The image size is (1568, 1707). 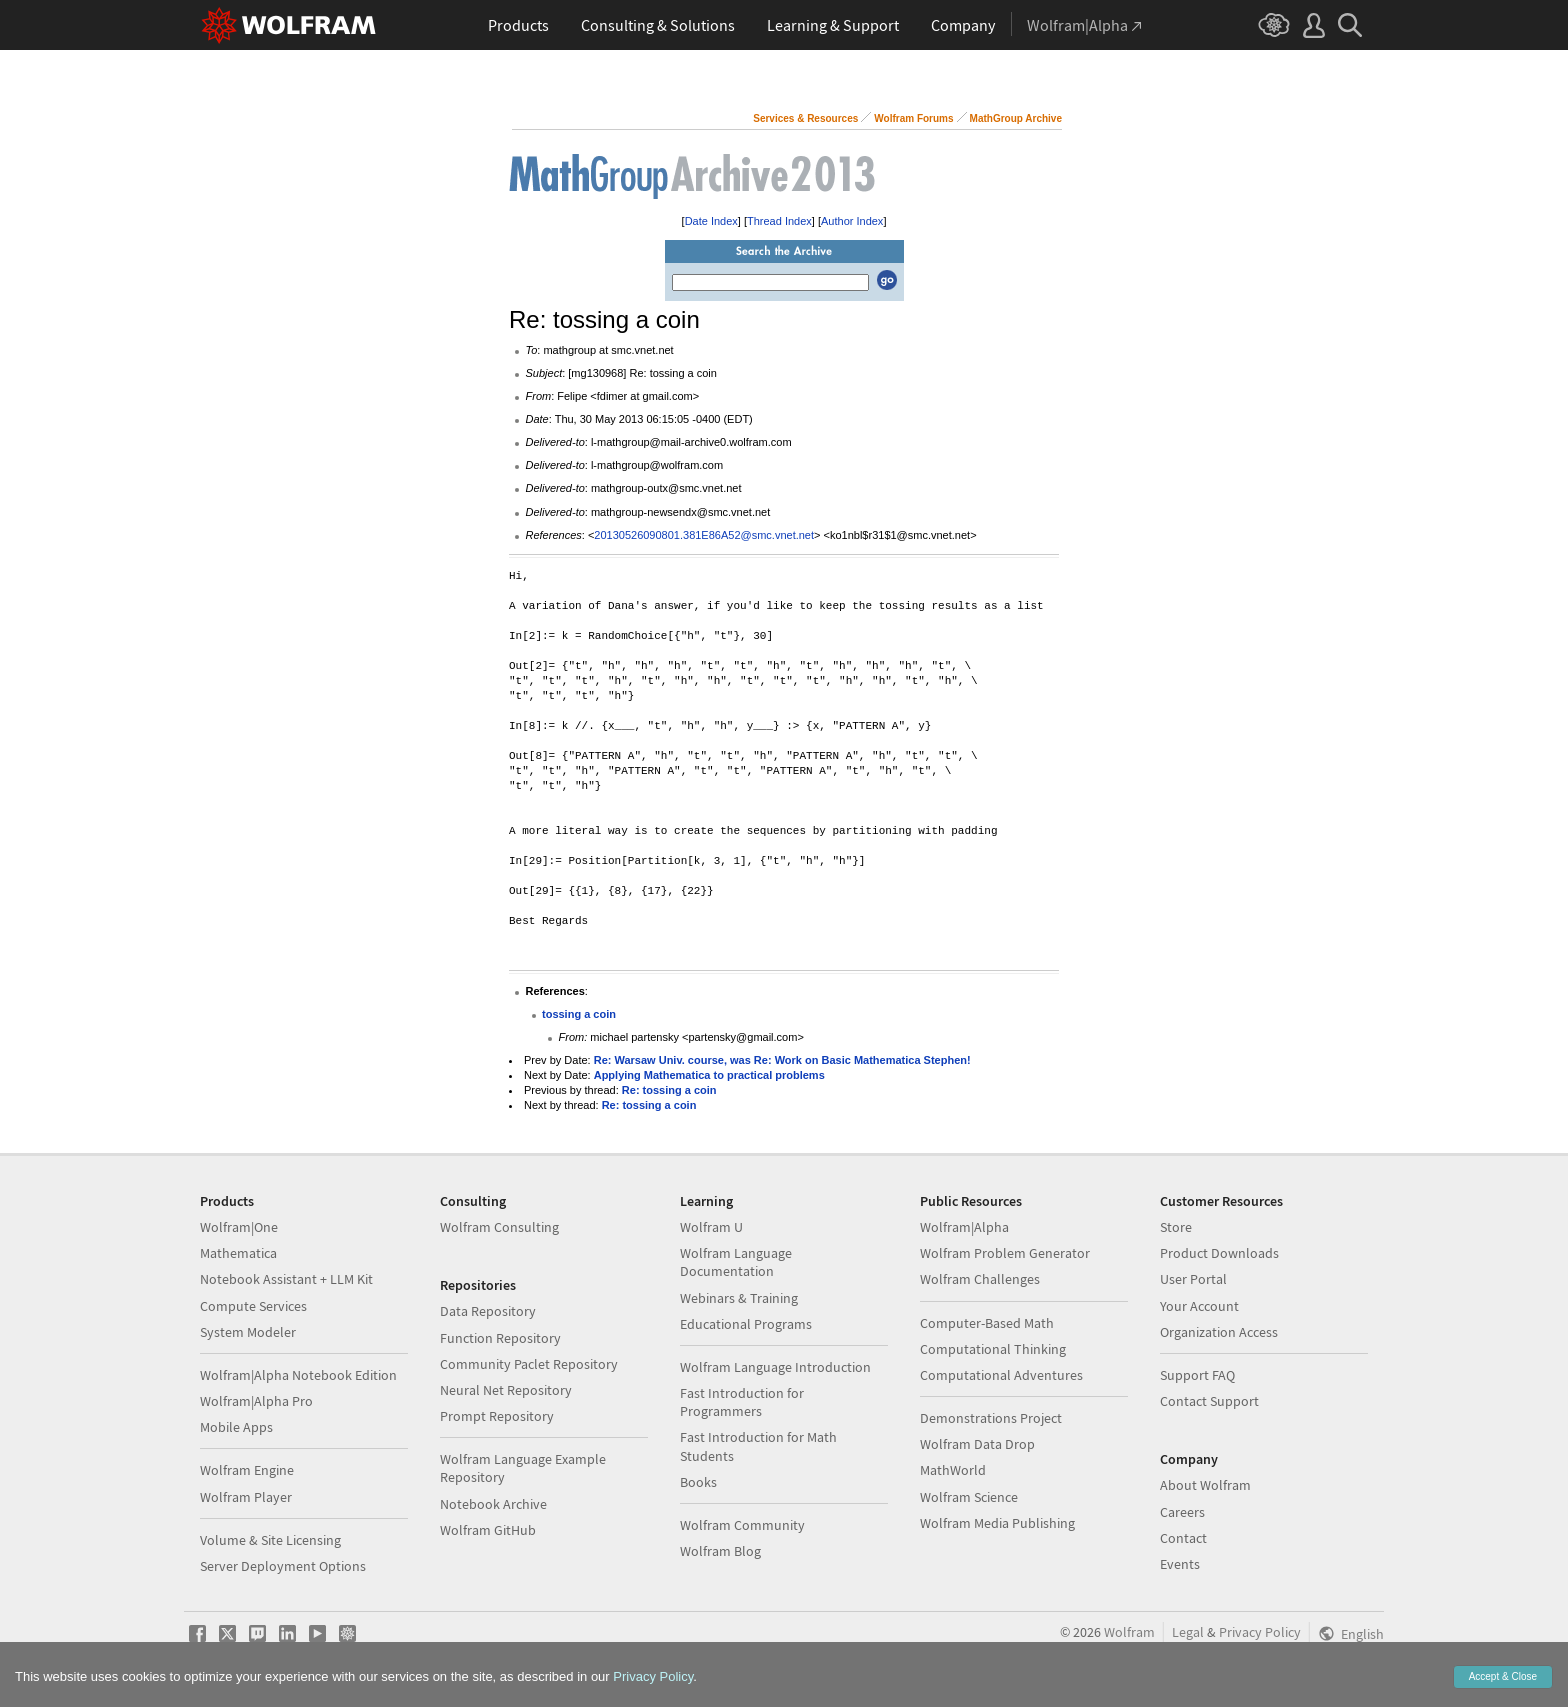 I want to click on Wolfram|One, so click(x=239, y=1227).